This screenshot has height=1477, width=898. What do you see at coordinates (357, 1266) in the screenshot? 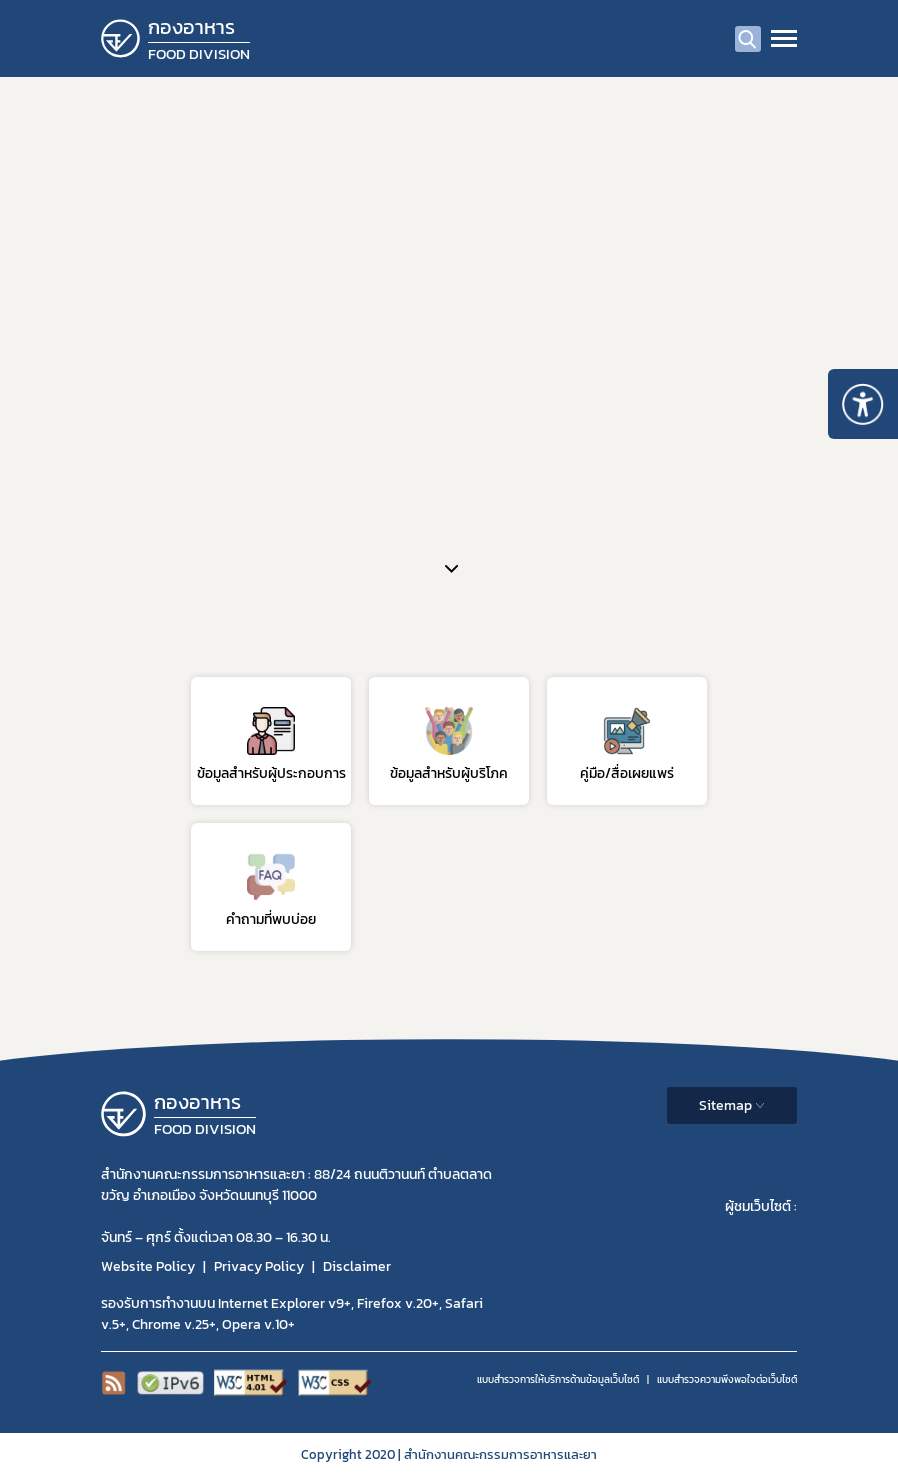
I see `Disclaimer` at bounding box center [357, 1266].